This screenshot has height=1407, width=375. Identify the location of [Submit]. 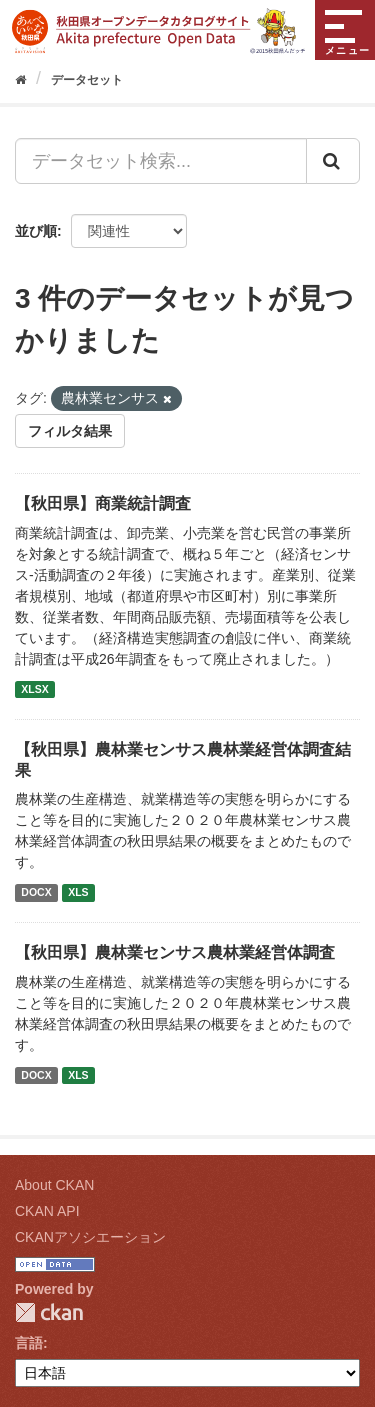
(333, 161).